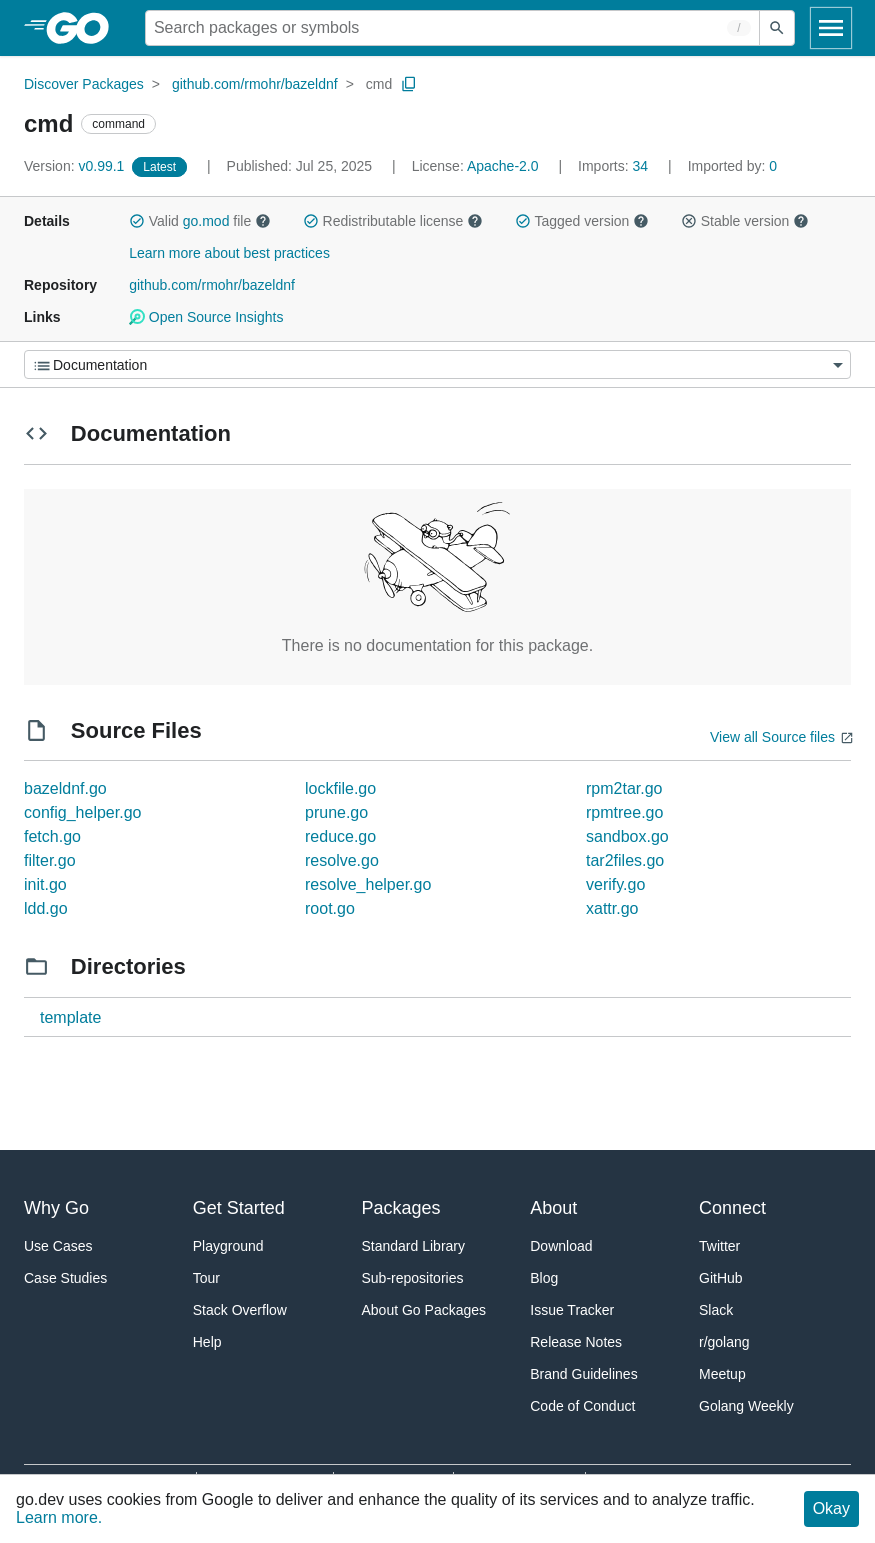  Describe the element at coordinates (615, 166) in the screenshot. I see `34 [Imports: 34]` at that location.